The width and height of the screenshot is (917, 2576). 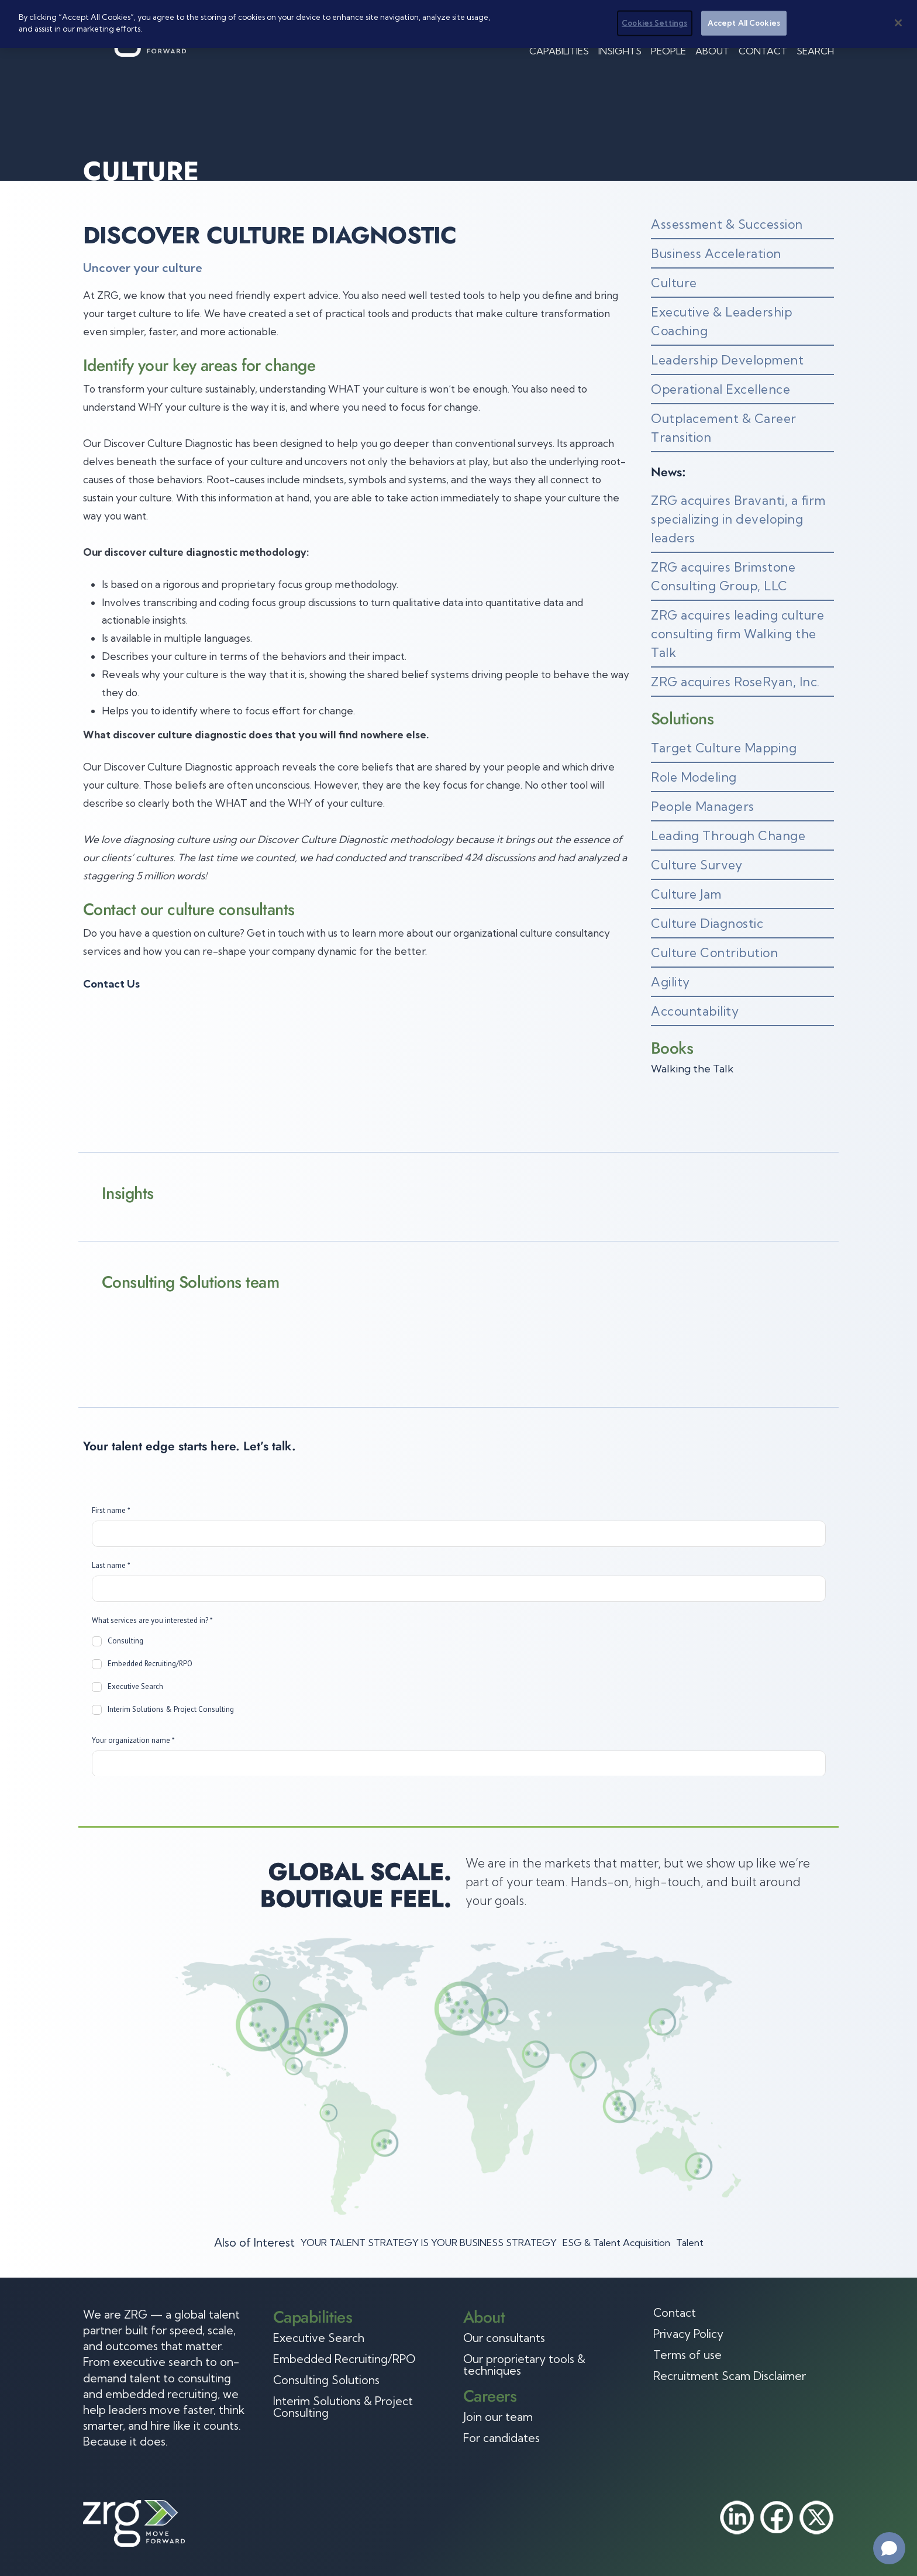 I want to click on Insights, so click(x=620, y=51).